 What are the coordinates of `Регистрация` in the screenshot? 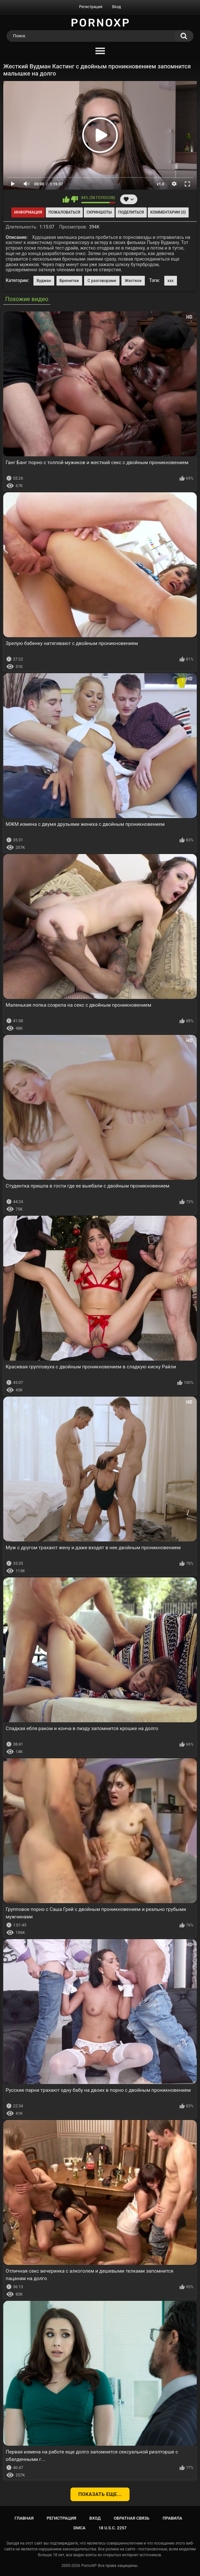 It's located at (91, 7).